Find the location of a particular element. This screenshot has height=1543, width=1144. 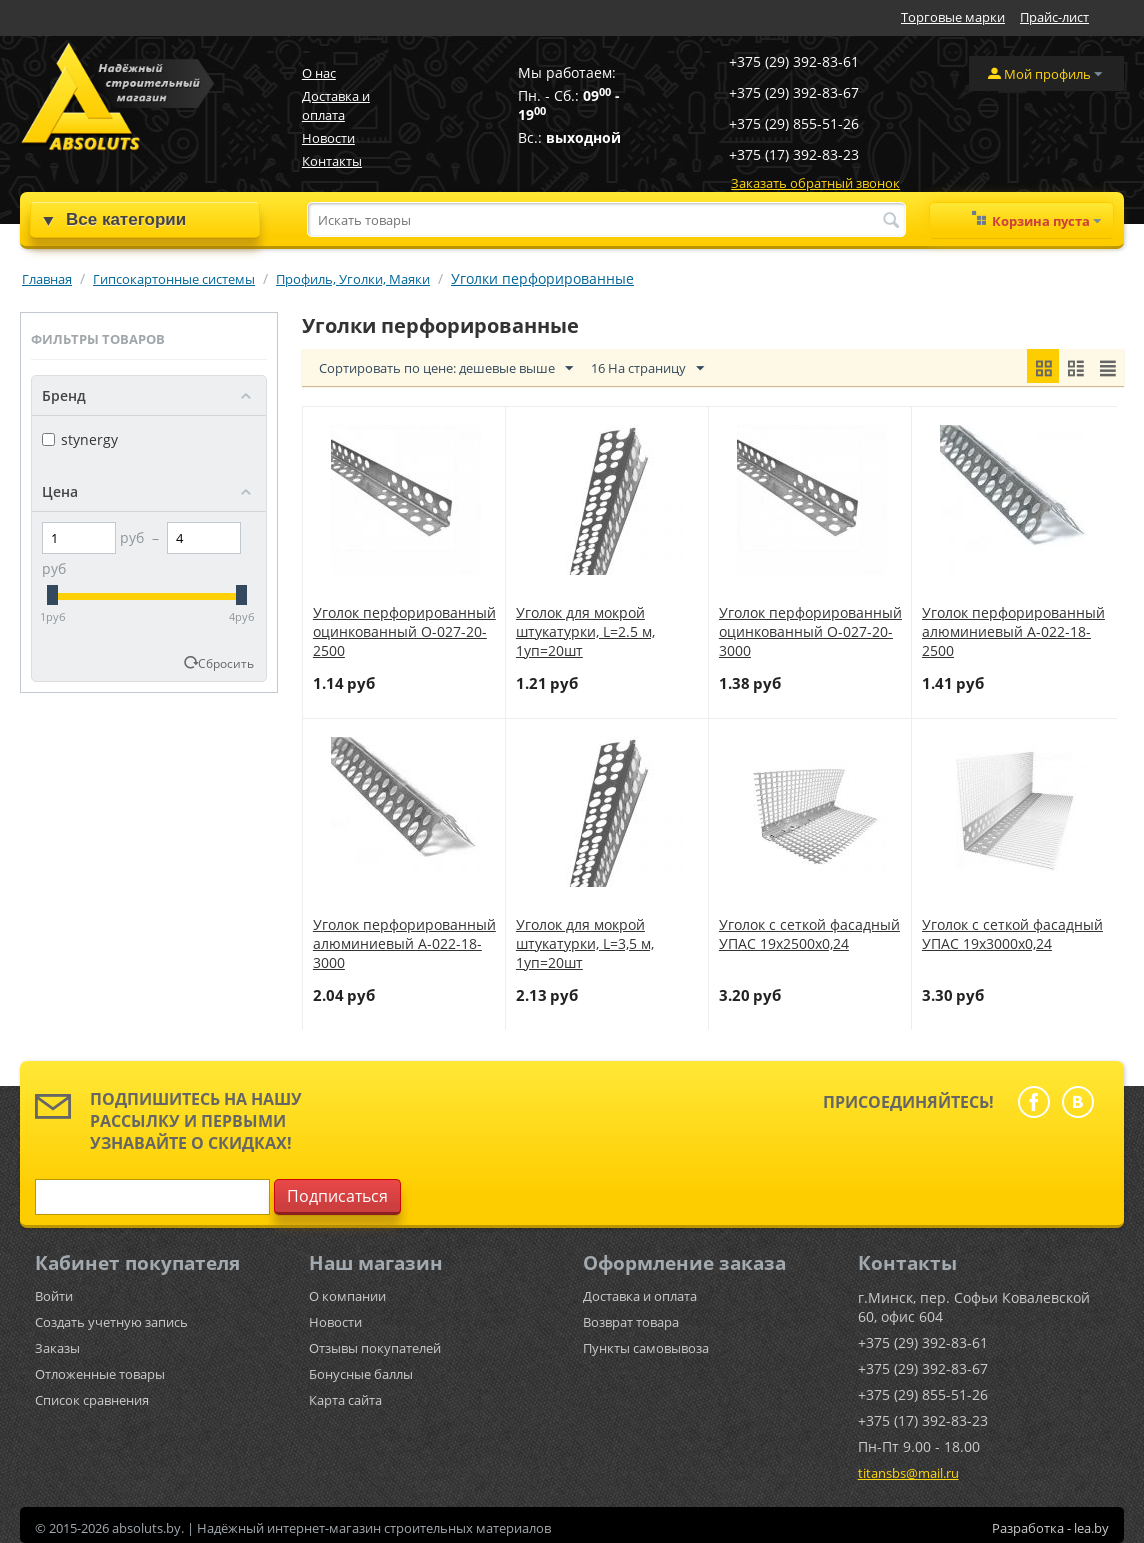

Контакты is located at coordinates (332, 161).